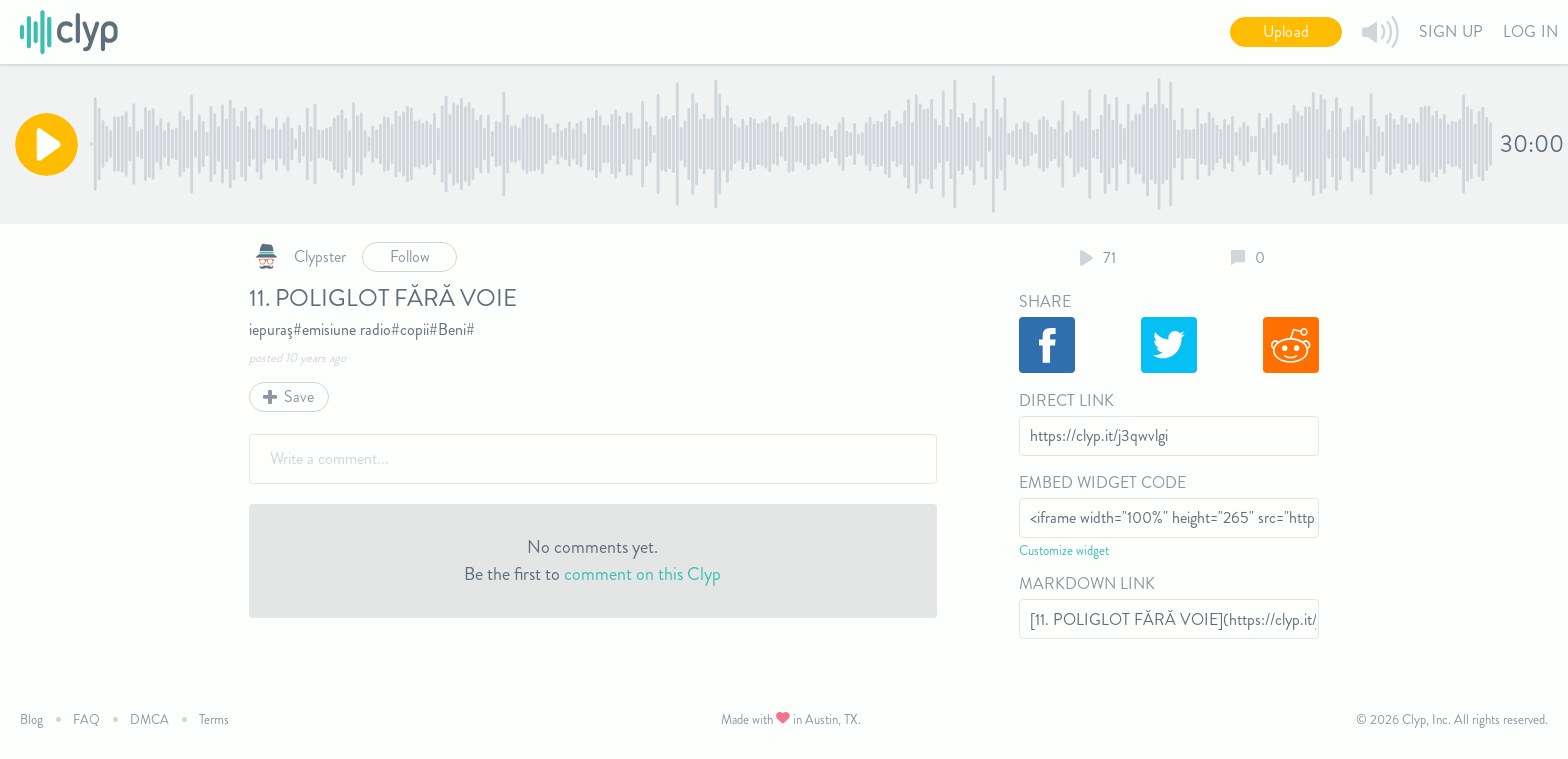 The height and width of the screenshot is (759, 1568). What do you see at coordinates (410, 256) in the screenshot?
I see `Follow` at bounding box center [410, 256].